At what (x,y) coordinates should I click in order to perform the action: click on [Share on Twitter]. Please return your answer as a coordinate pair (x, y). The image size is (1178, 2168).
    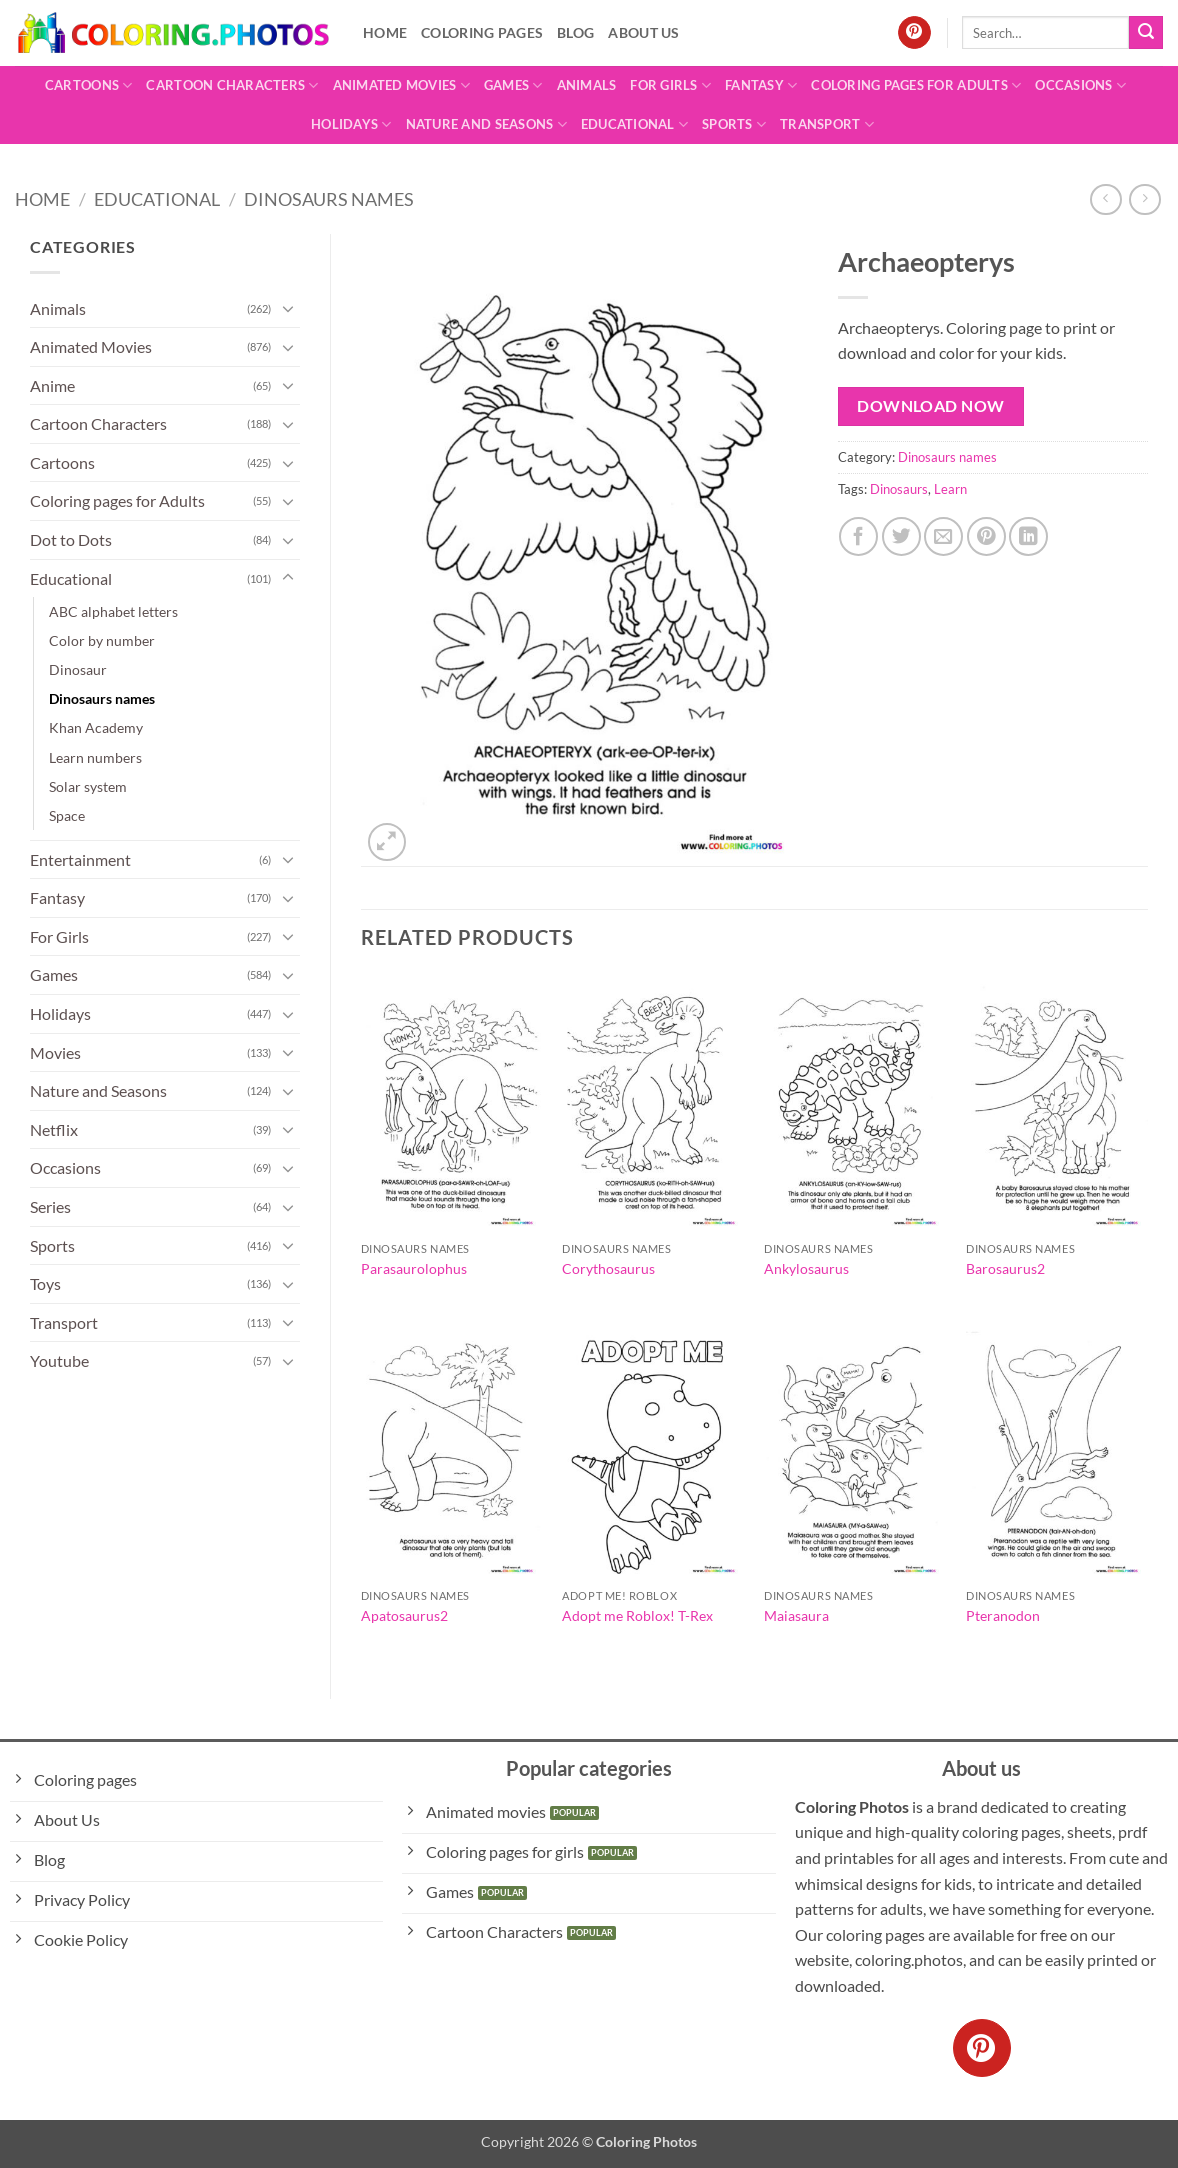
    Looking at the image, I should click on (901, 536).